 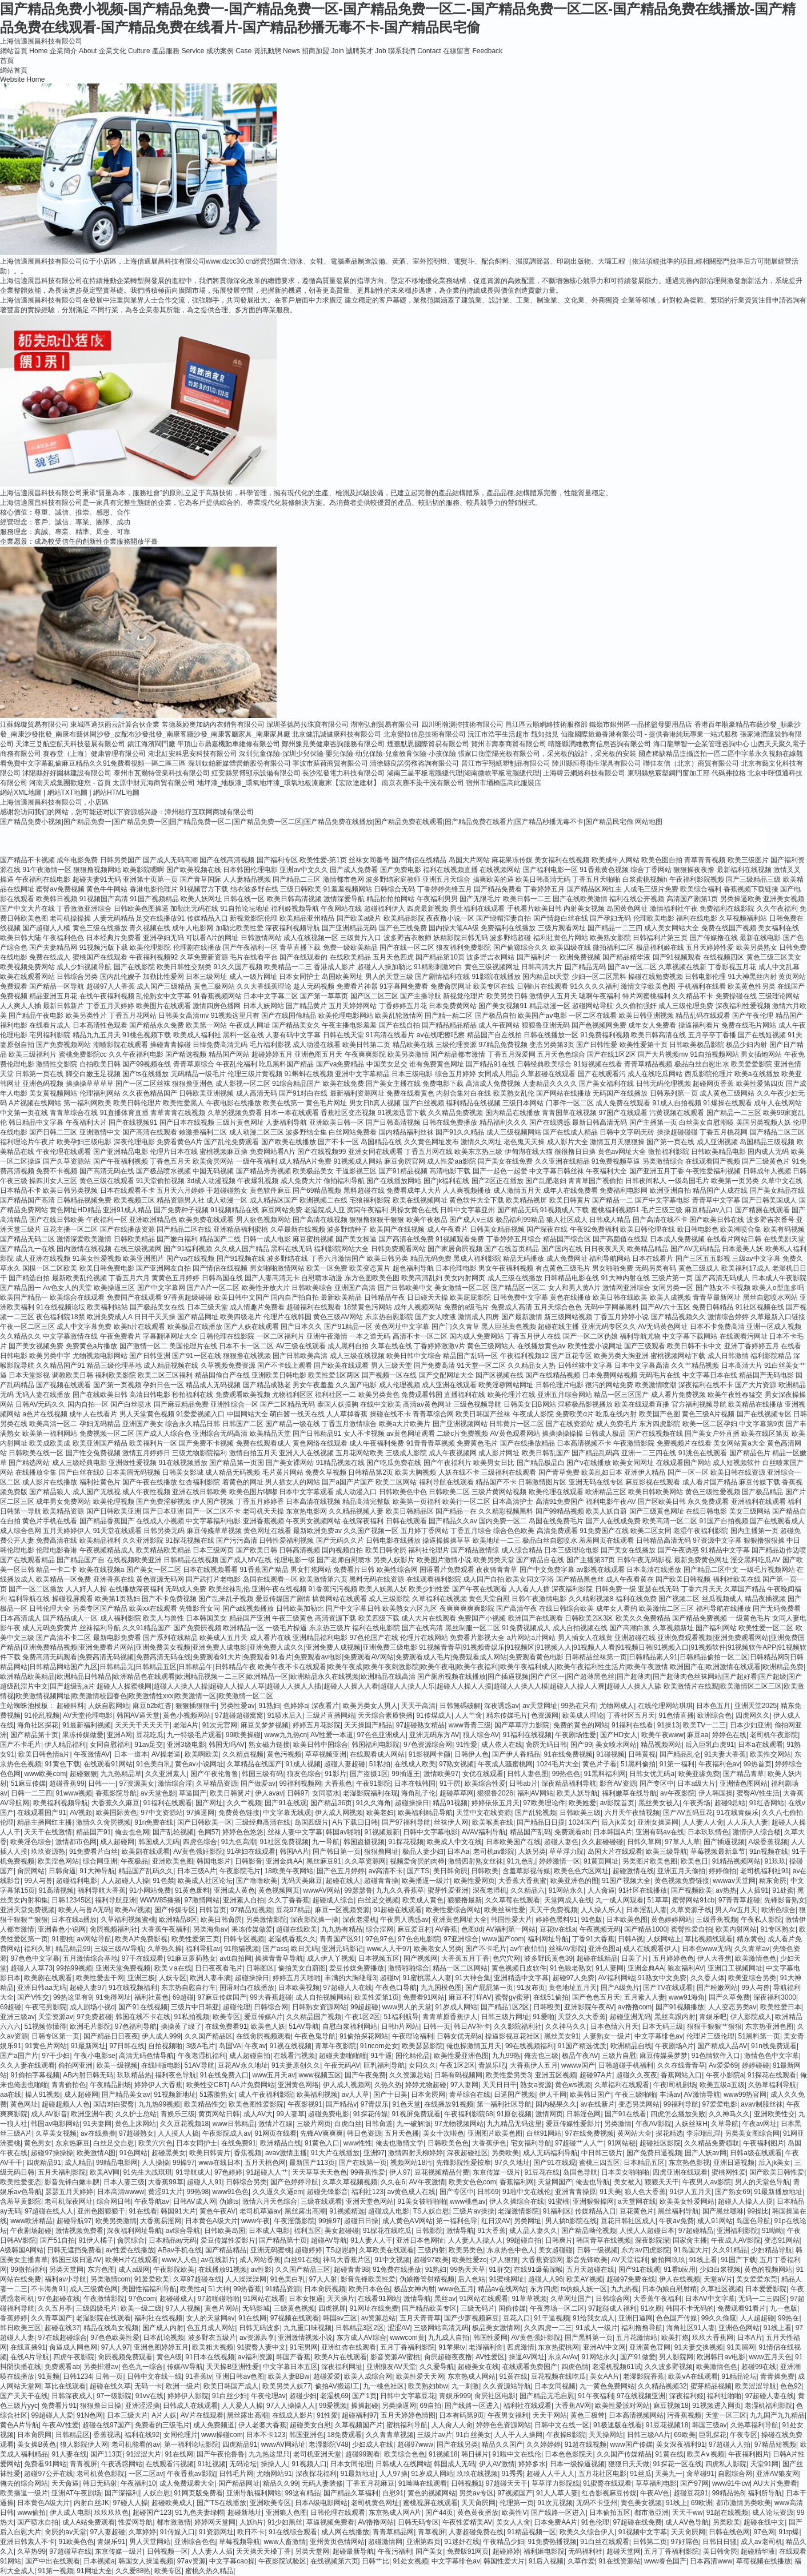 What do you see at coordinates (42, 879) in the screenshot?
I see `午夜福利在线电影` at bounding box center [42, 879].